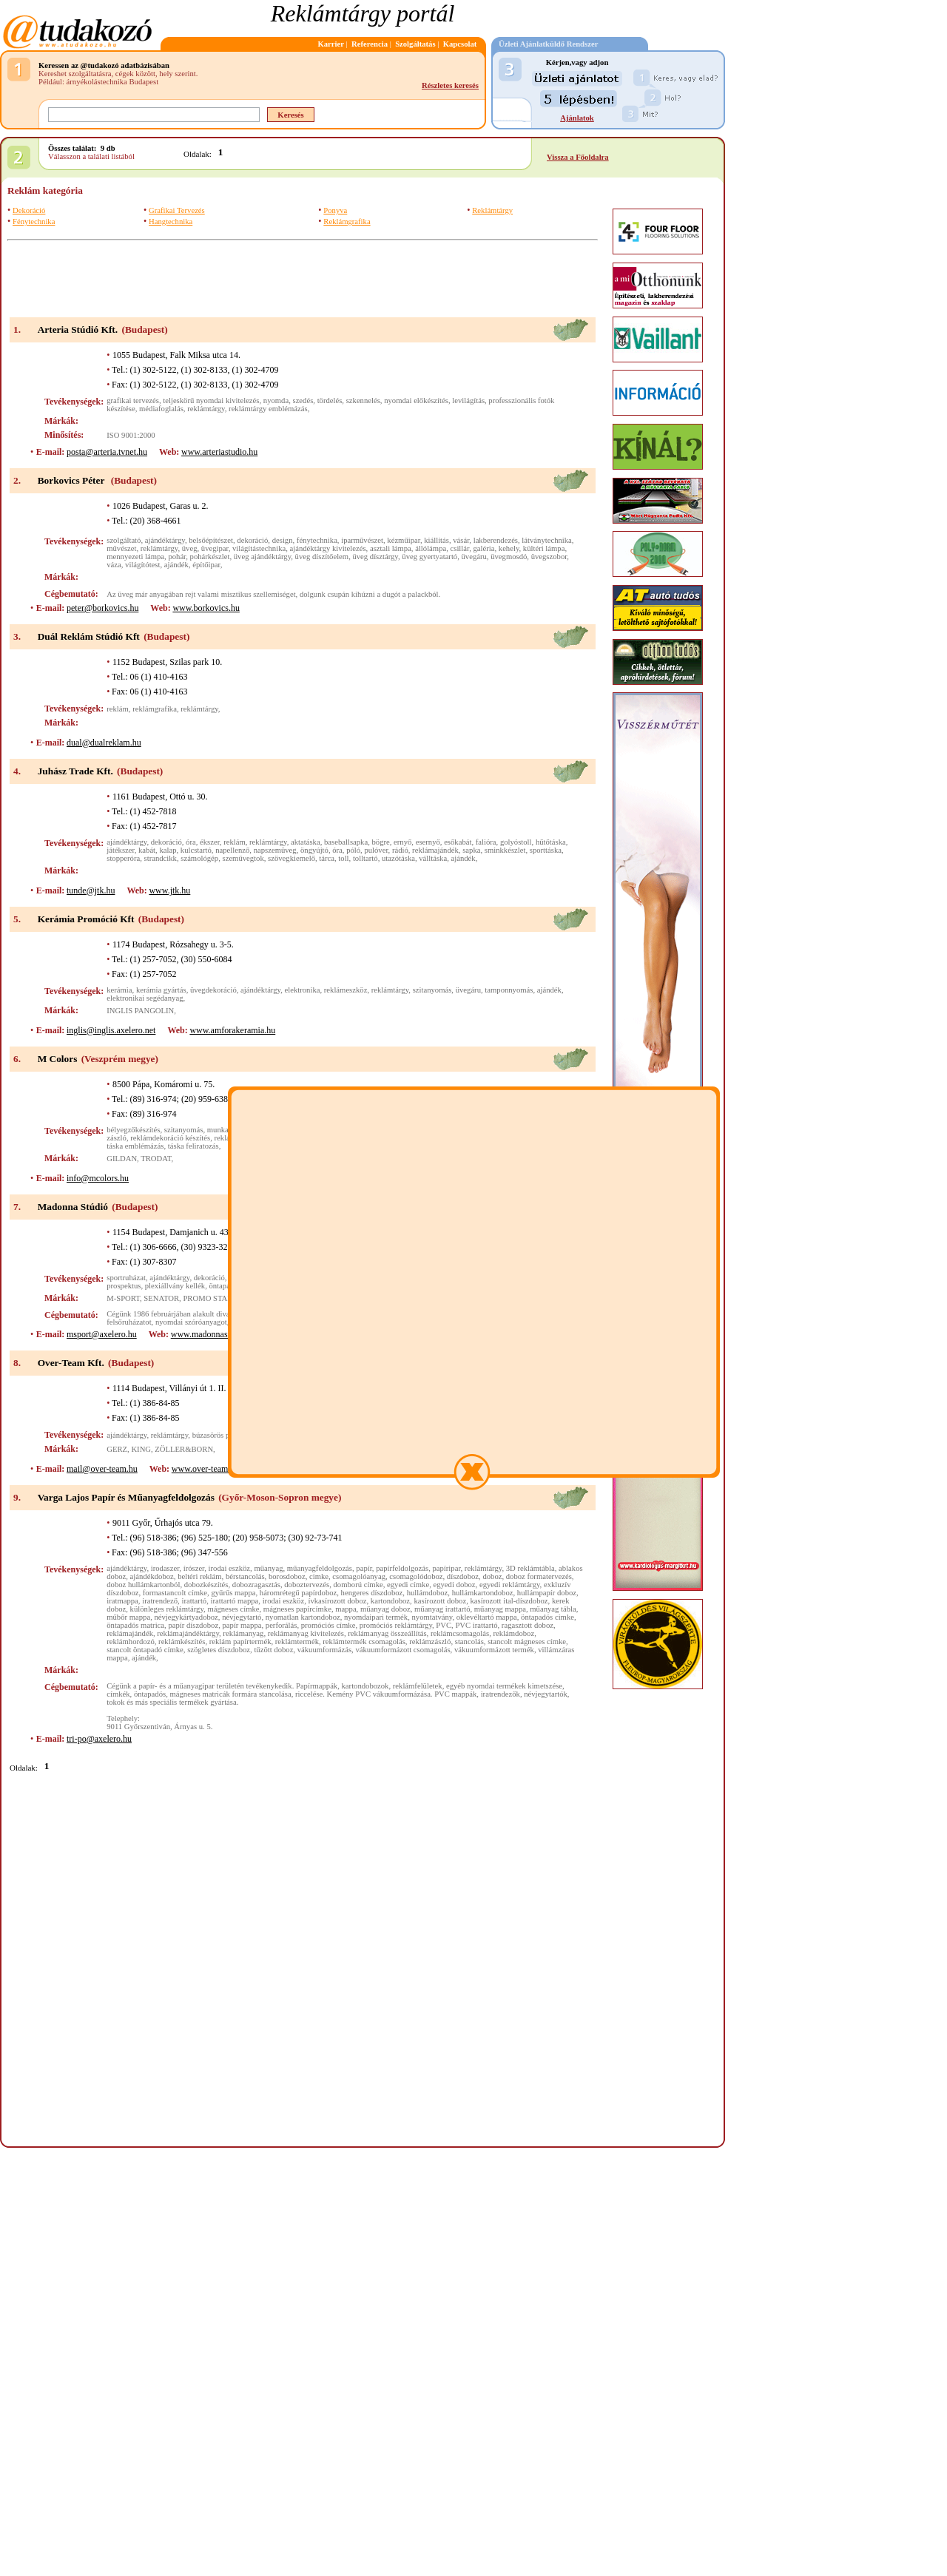 This screenshot has width=947, height=2576. I want to click on galéria, so click(483, 548).